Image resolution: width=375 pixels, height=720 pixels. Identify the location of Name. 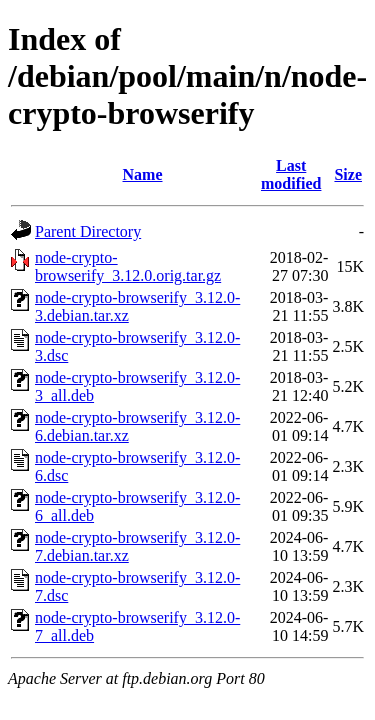
(143, 174).